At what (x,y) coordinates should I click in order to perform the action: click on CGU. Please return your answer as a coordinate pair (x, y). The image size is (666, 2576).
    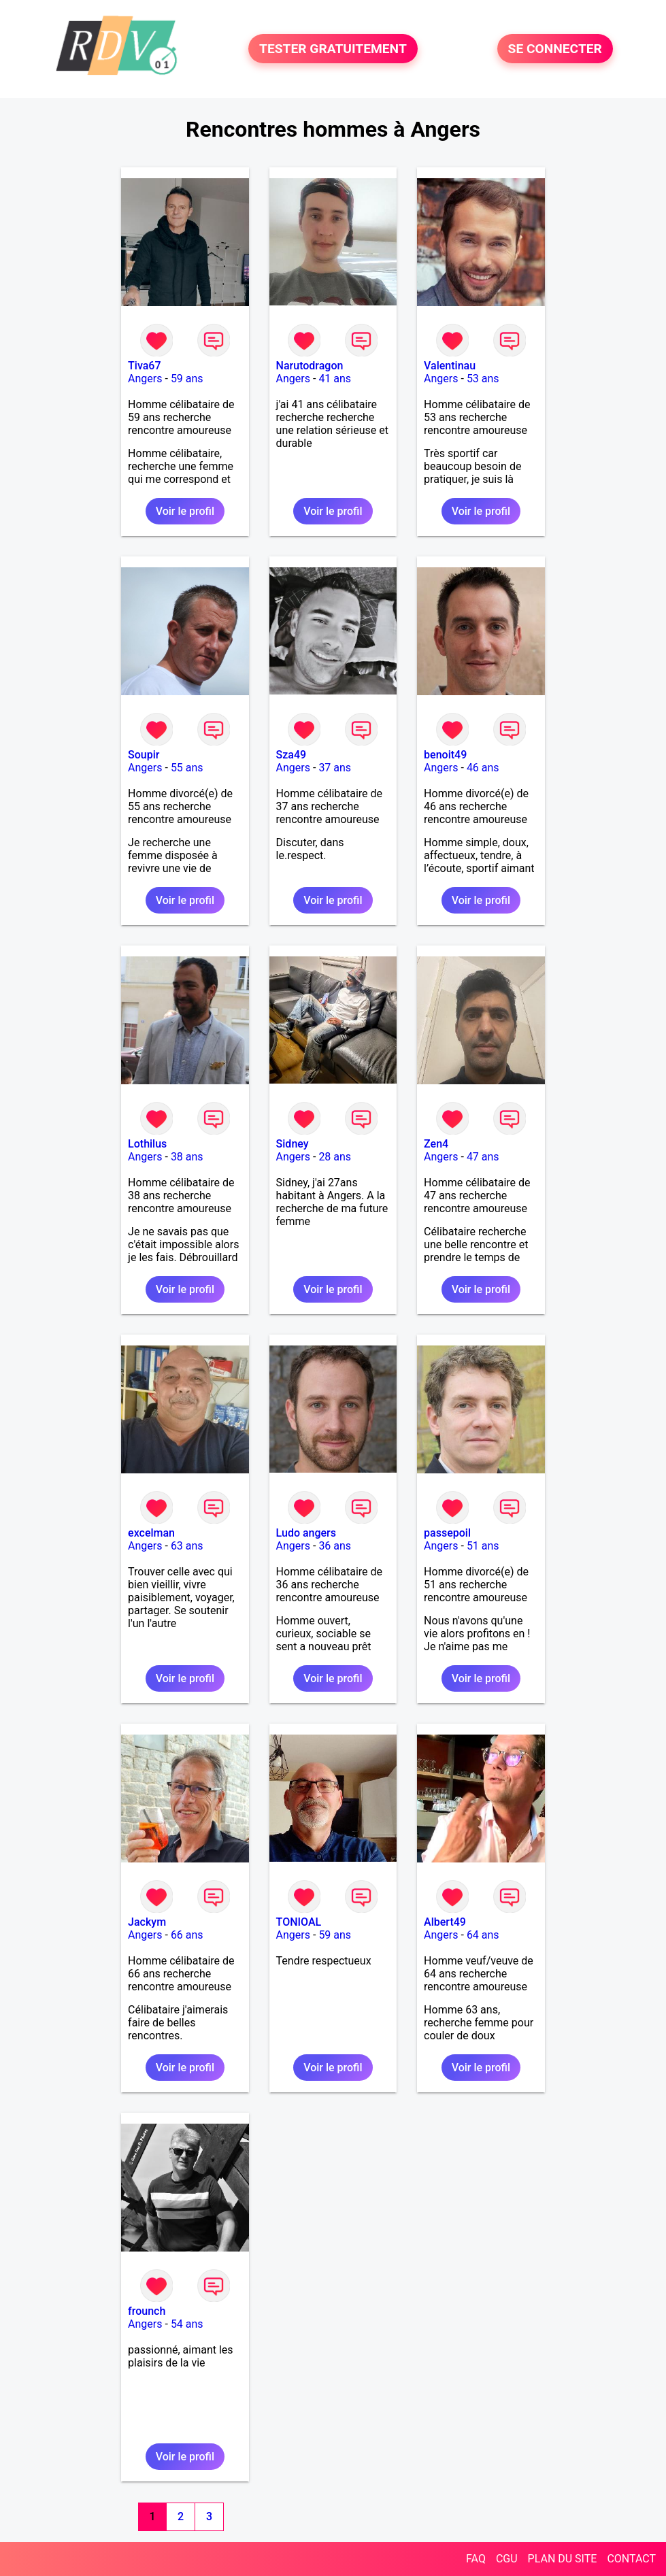
    Looking at the image, I should click on (507, 2558).